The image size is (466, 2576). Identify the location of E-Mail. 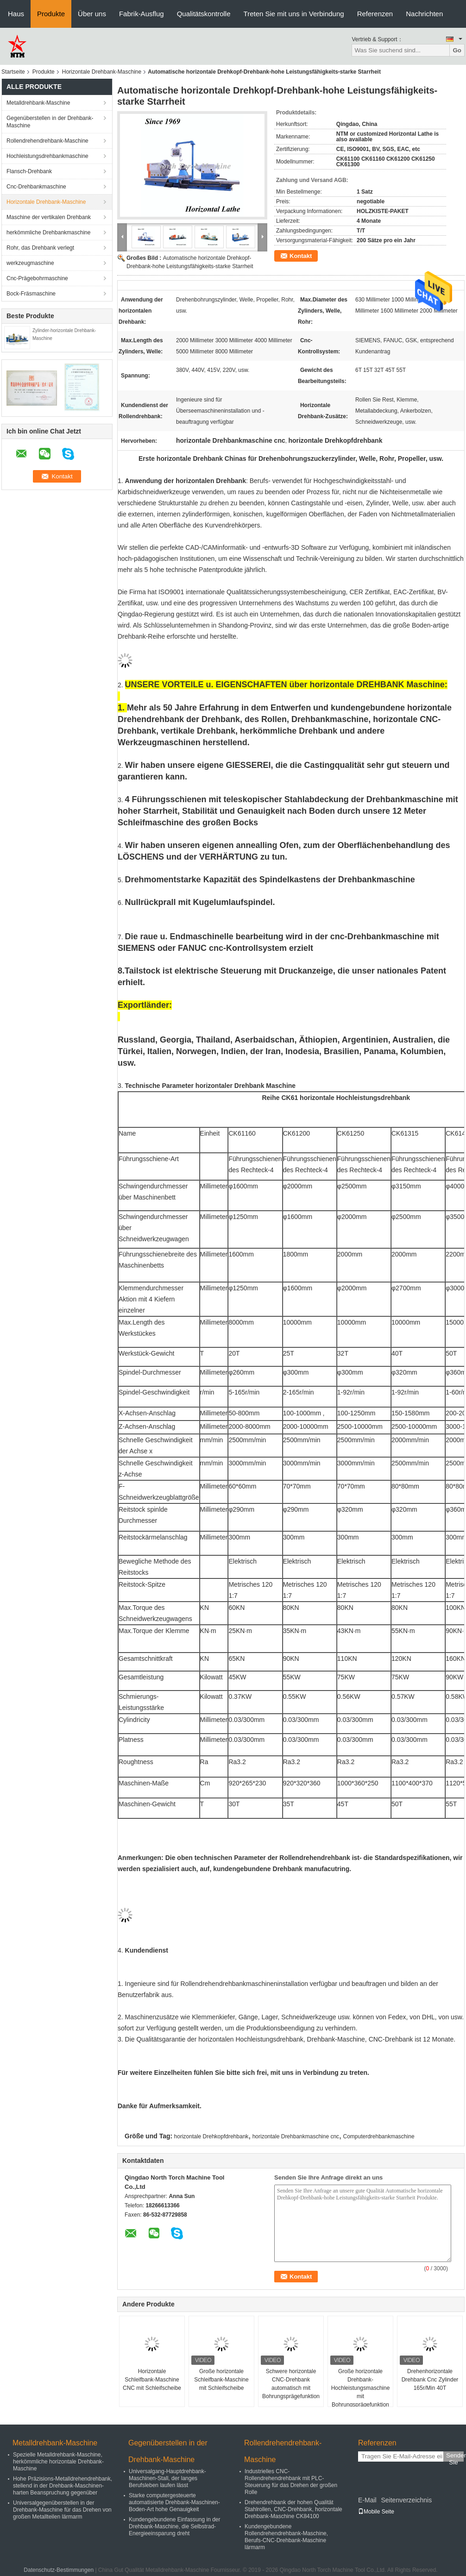
(367, 2500).